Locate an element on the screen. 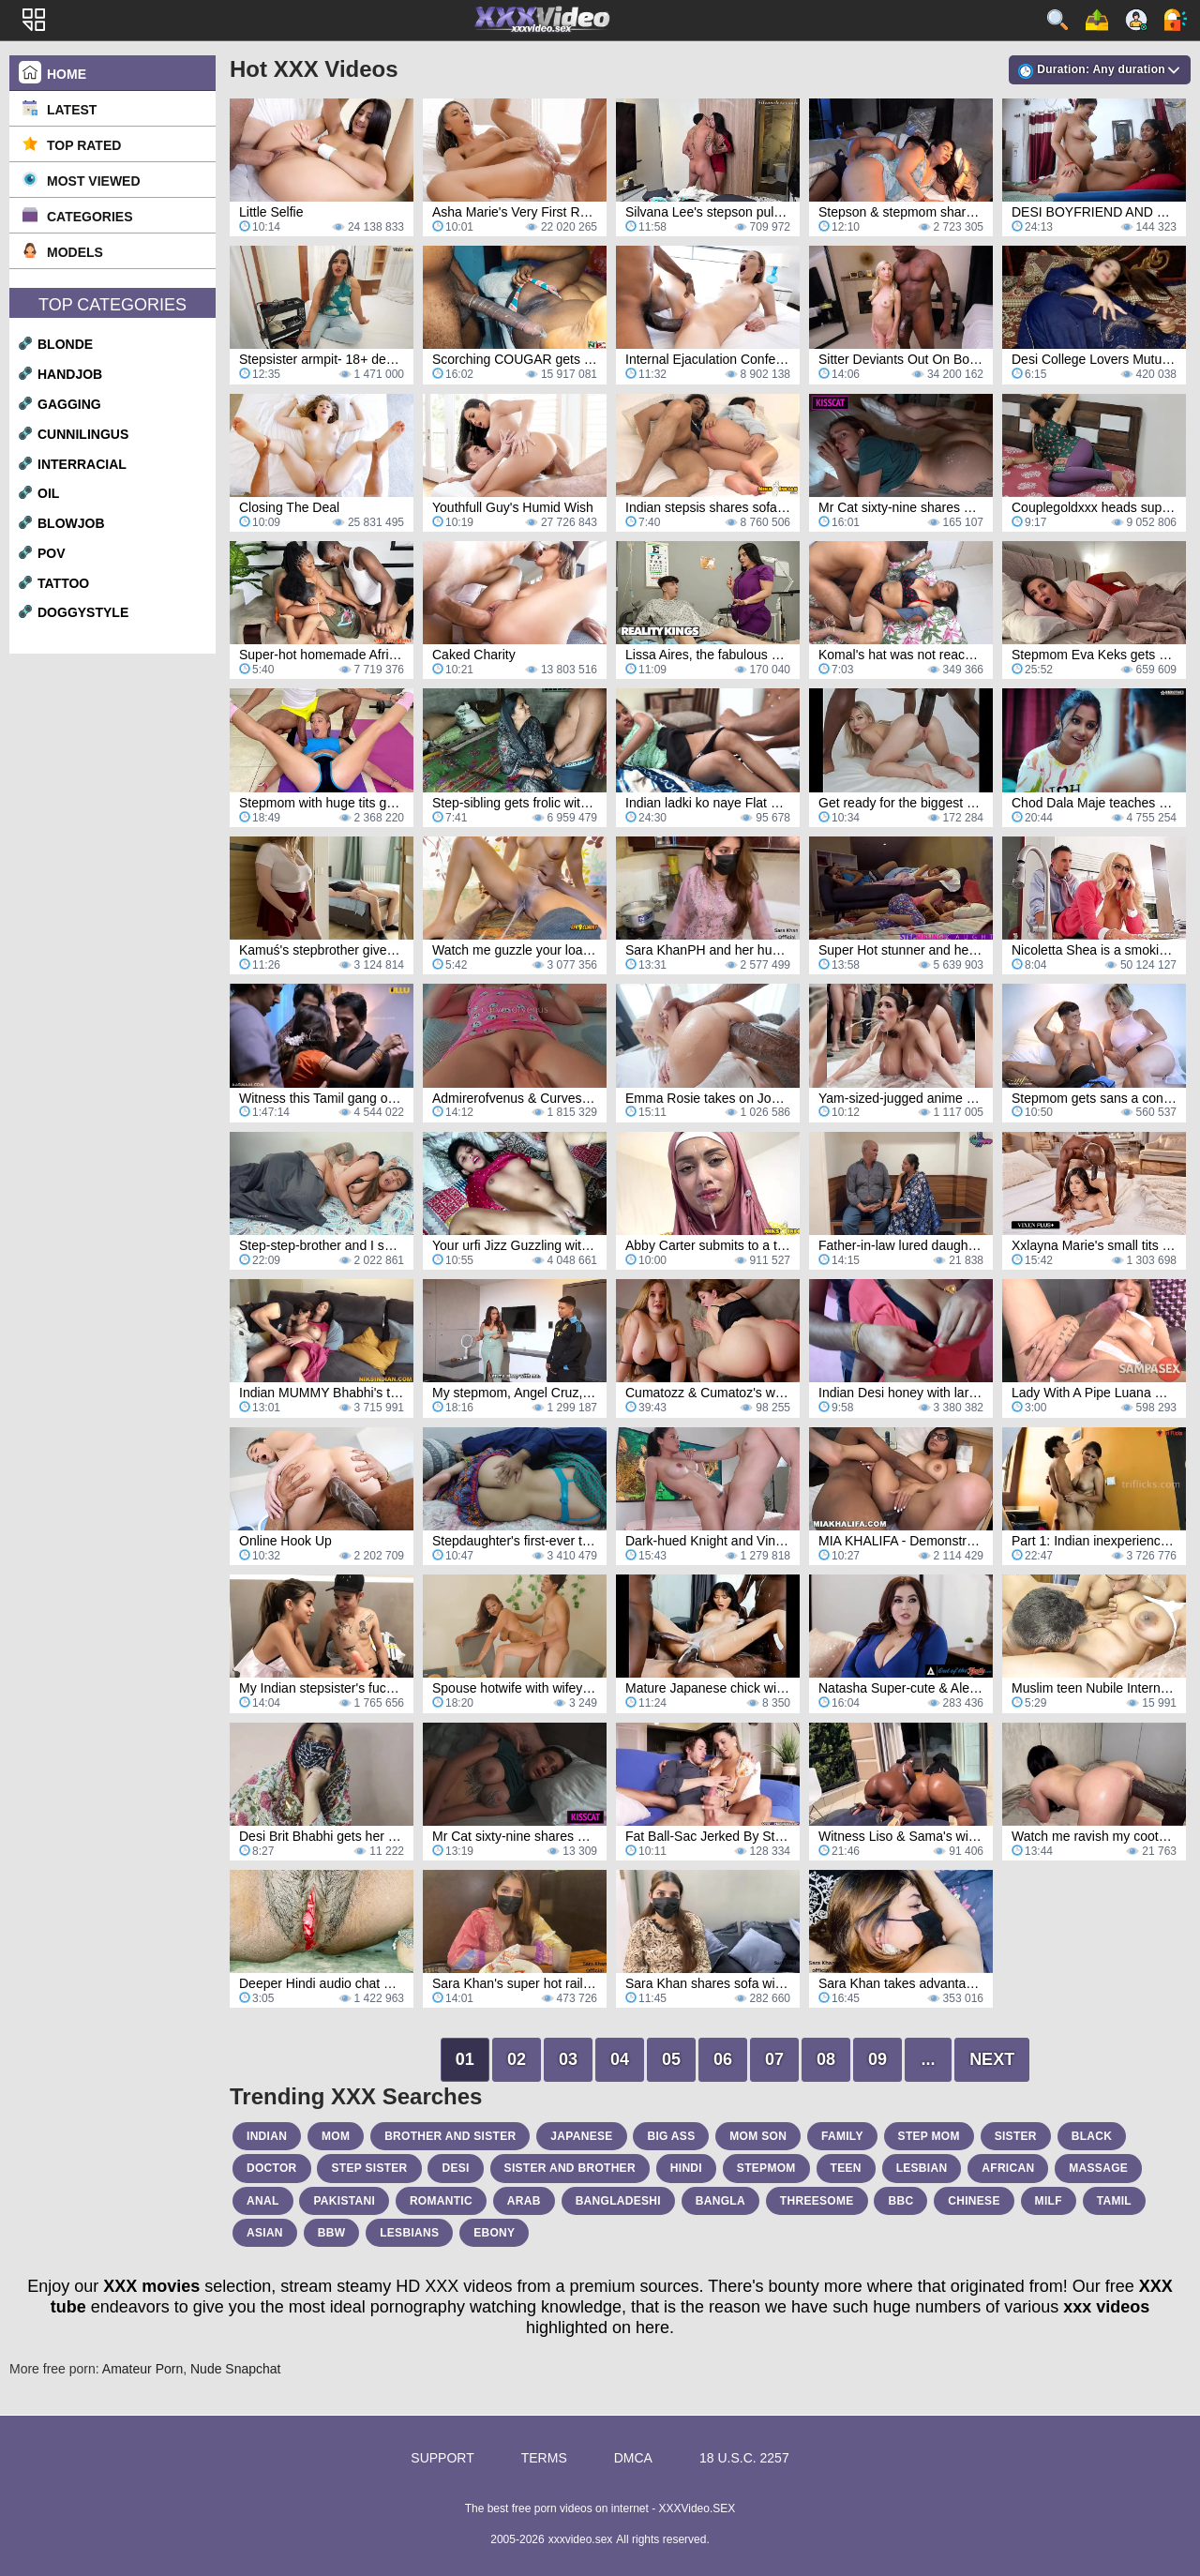 This screenshot has width=1200, height=2576. bbw is located at coordinates (332, 2232).